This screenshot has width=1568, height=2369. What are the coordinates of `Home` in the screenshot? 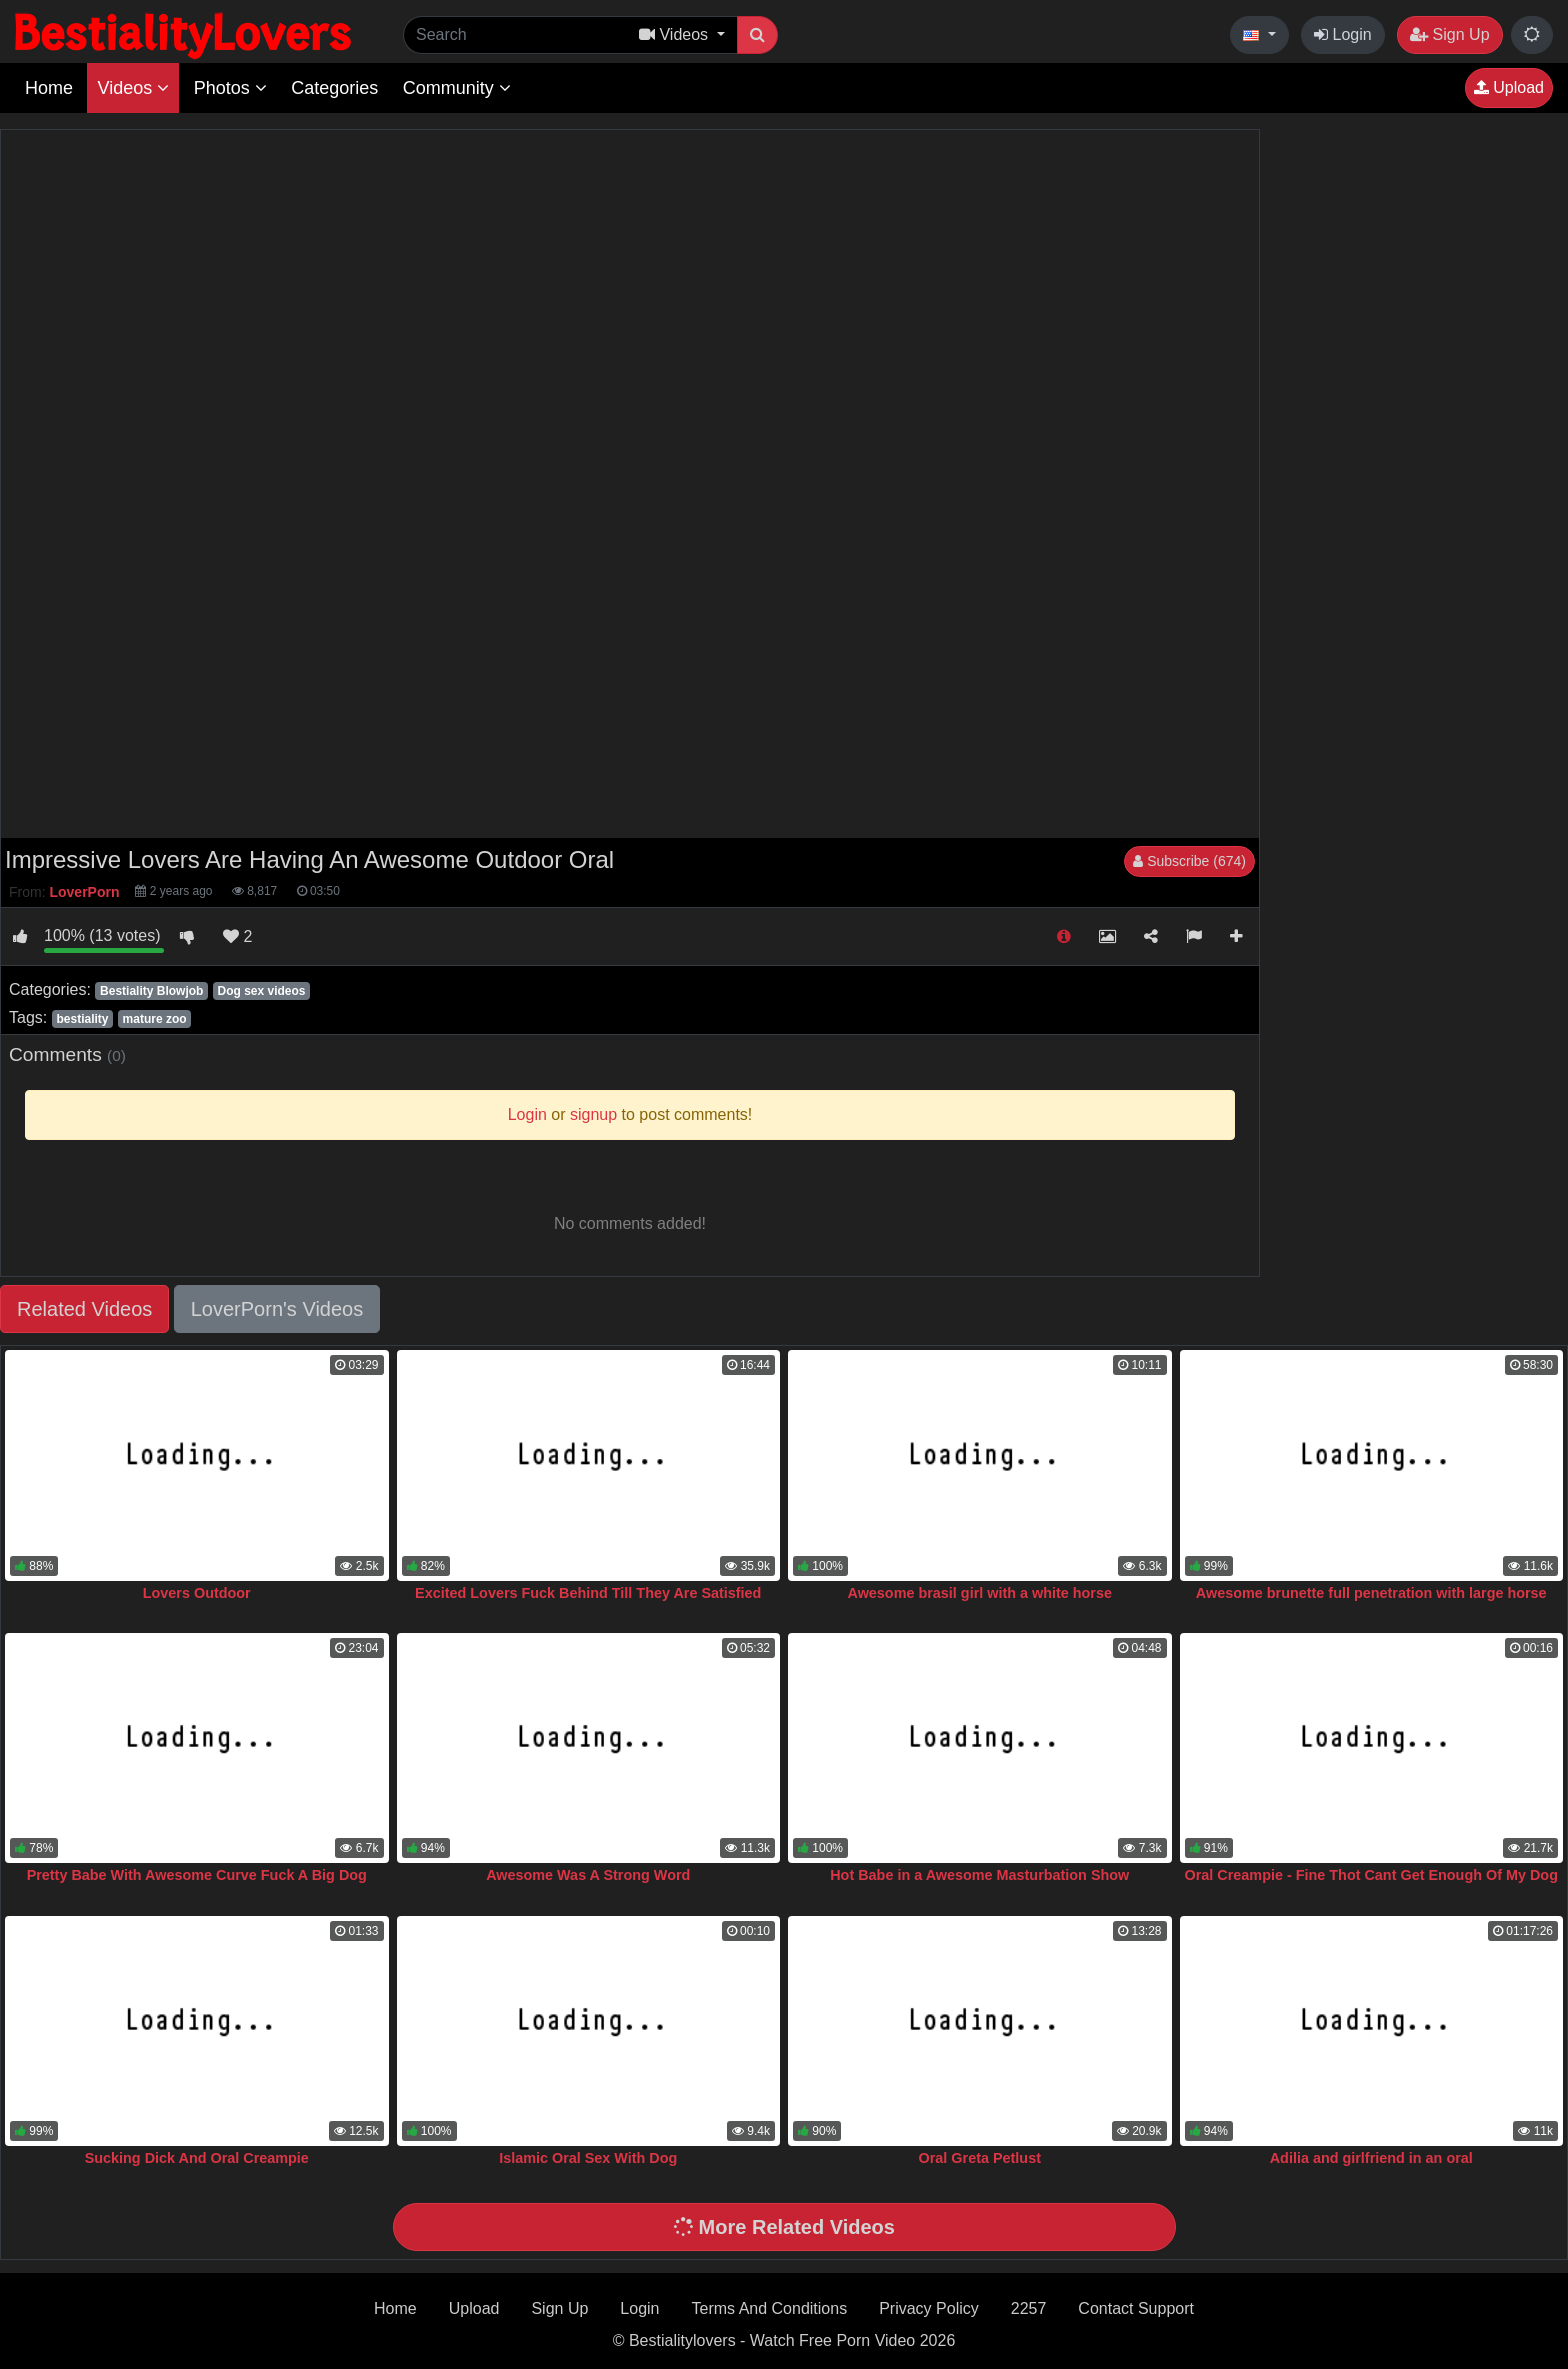 It's located at (49, 88).